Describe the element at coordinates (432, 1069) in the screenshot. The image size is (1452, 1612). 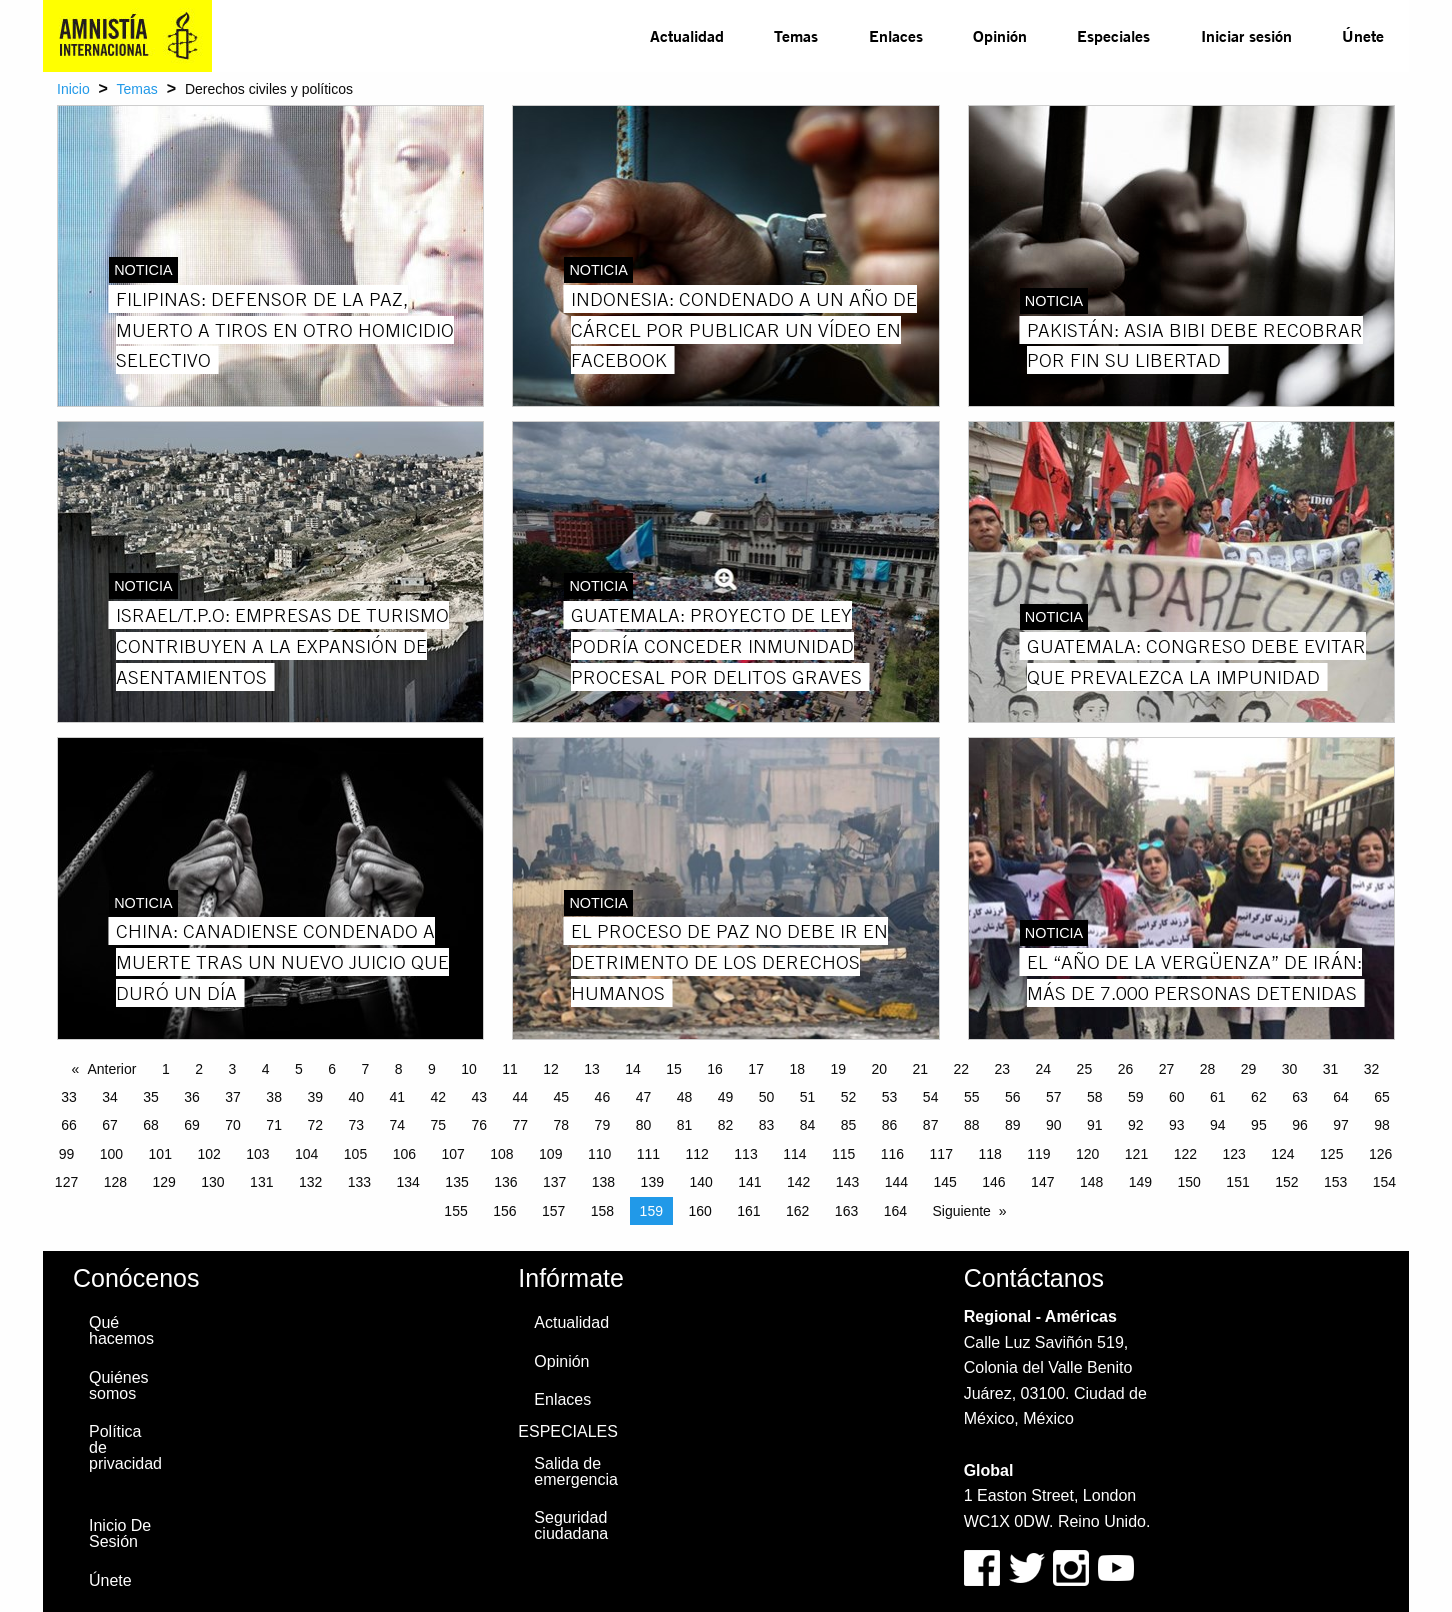
I see `9 [Page 9]` at that location.